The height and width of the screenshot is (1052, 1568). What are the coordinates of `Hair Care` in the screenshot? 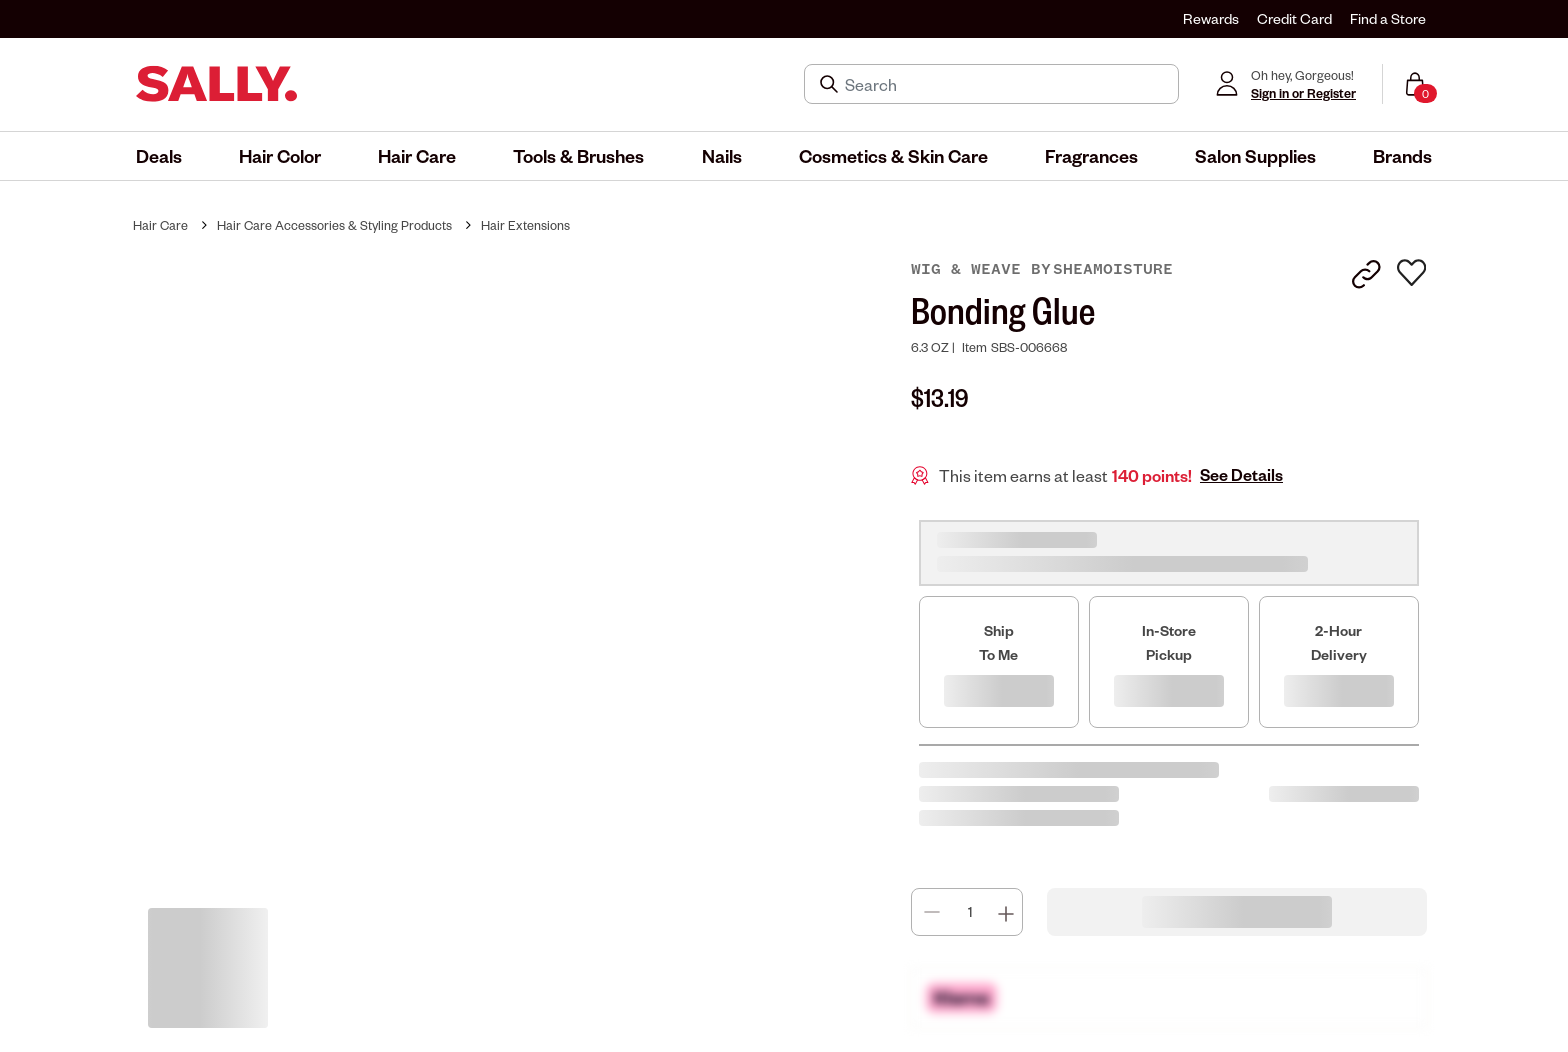 It's located at (160, 225).